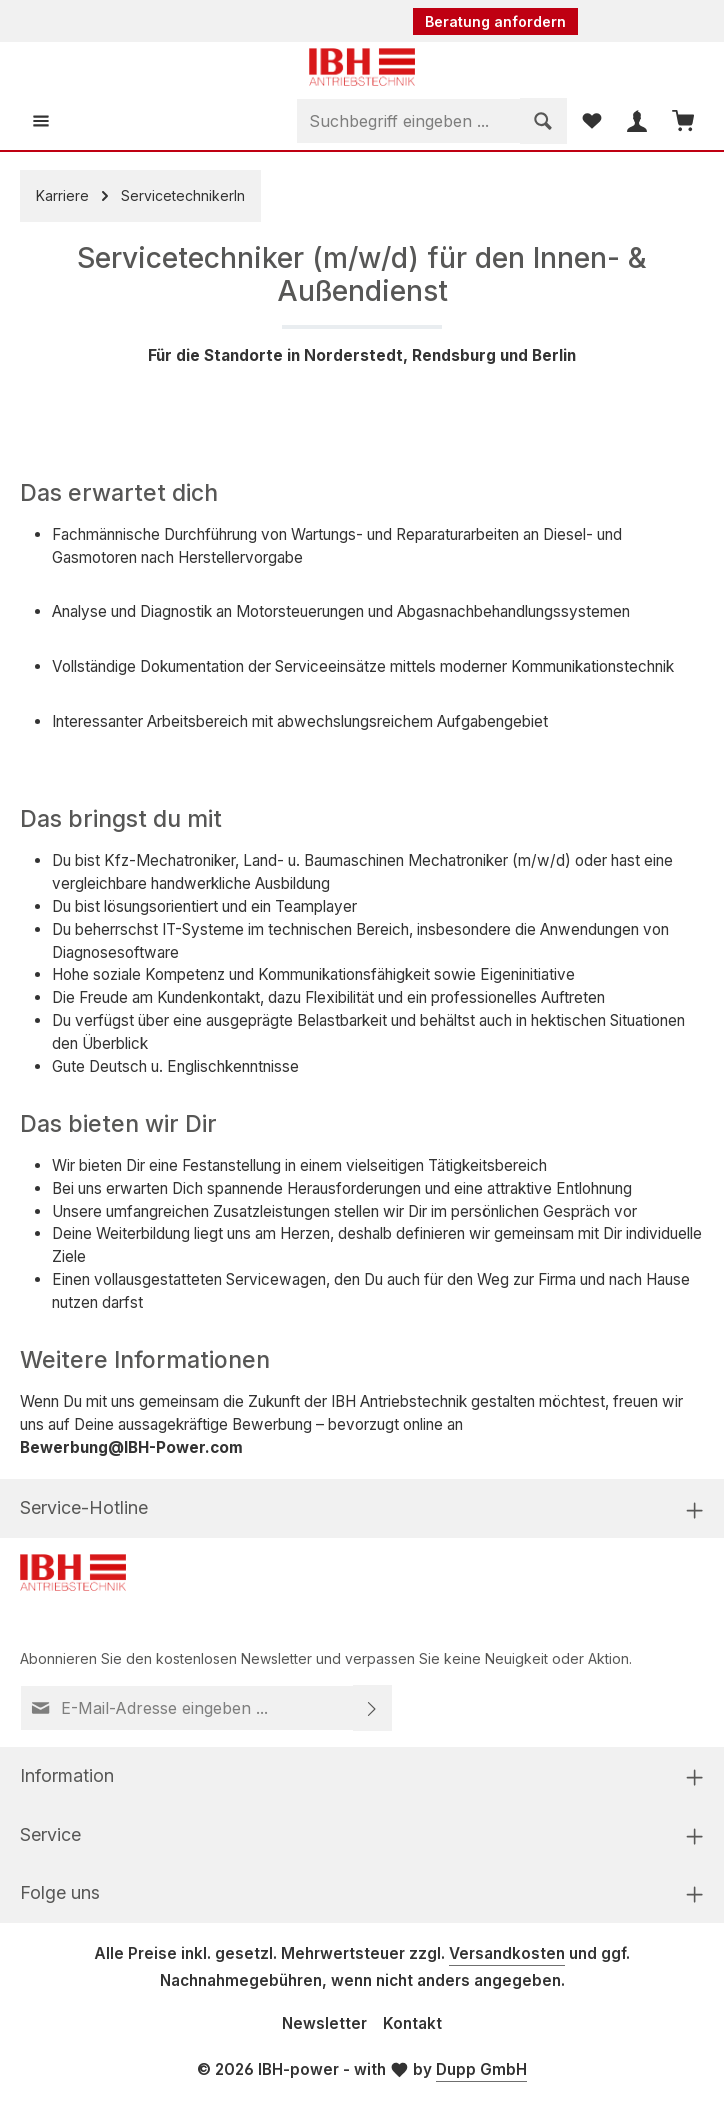 Image resolution: width=724 pixels, height=2103 pixels. I want to click on [Ihr Konto], so click(635, 121).